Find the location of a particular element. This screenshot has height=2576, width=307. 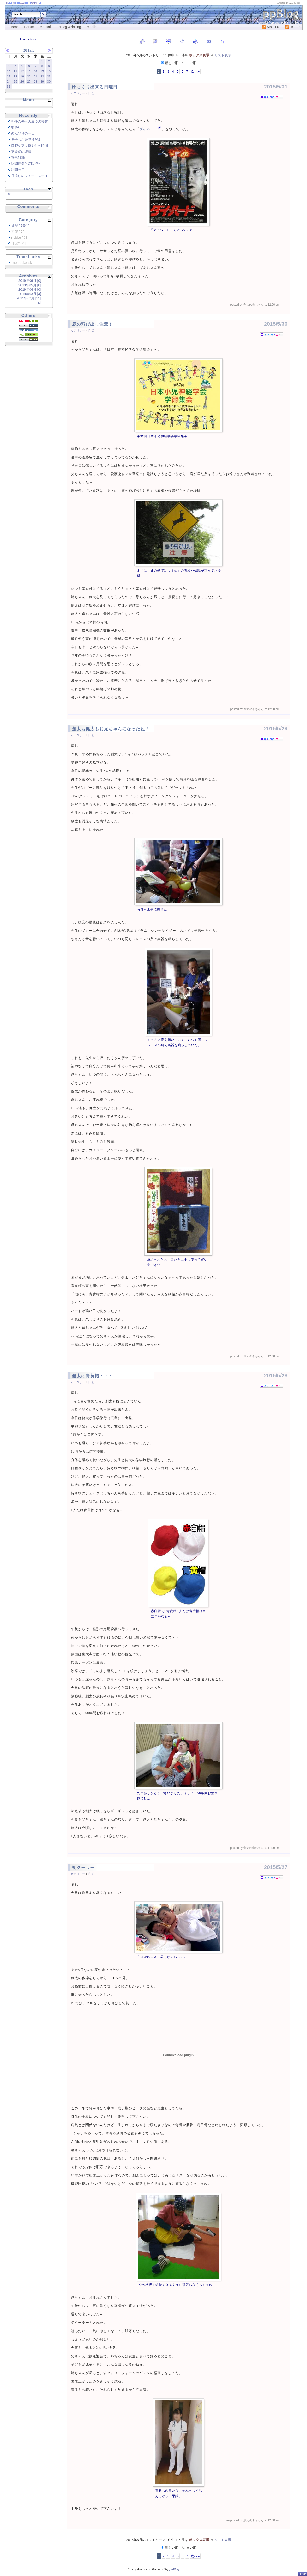

PageTop is located at coordinates (302, 2574).